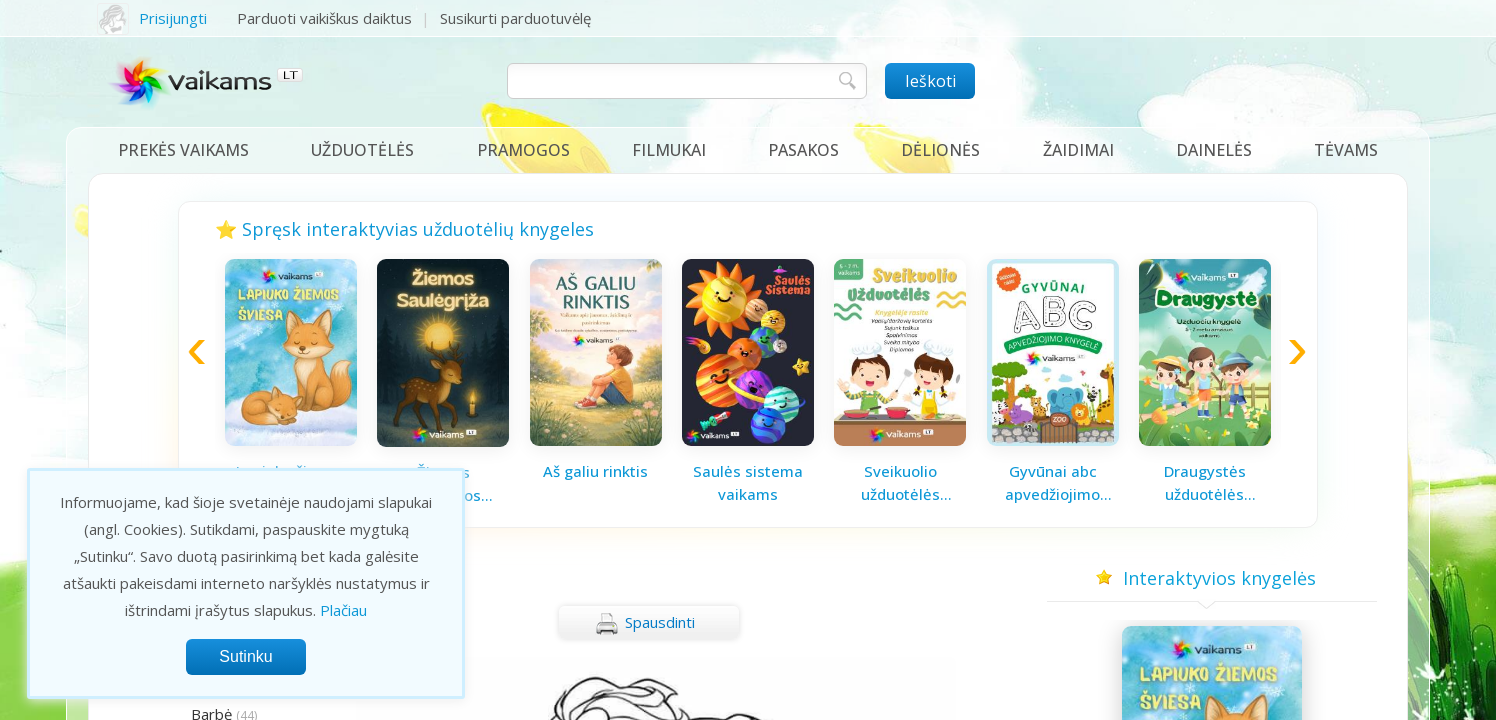 This screenshot has height=720, width=1496. Describe the element at coordinates (324, 18) in the screenshot. I see `Parduoti vaikiškus daiktus` at that location.